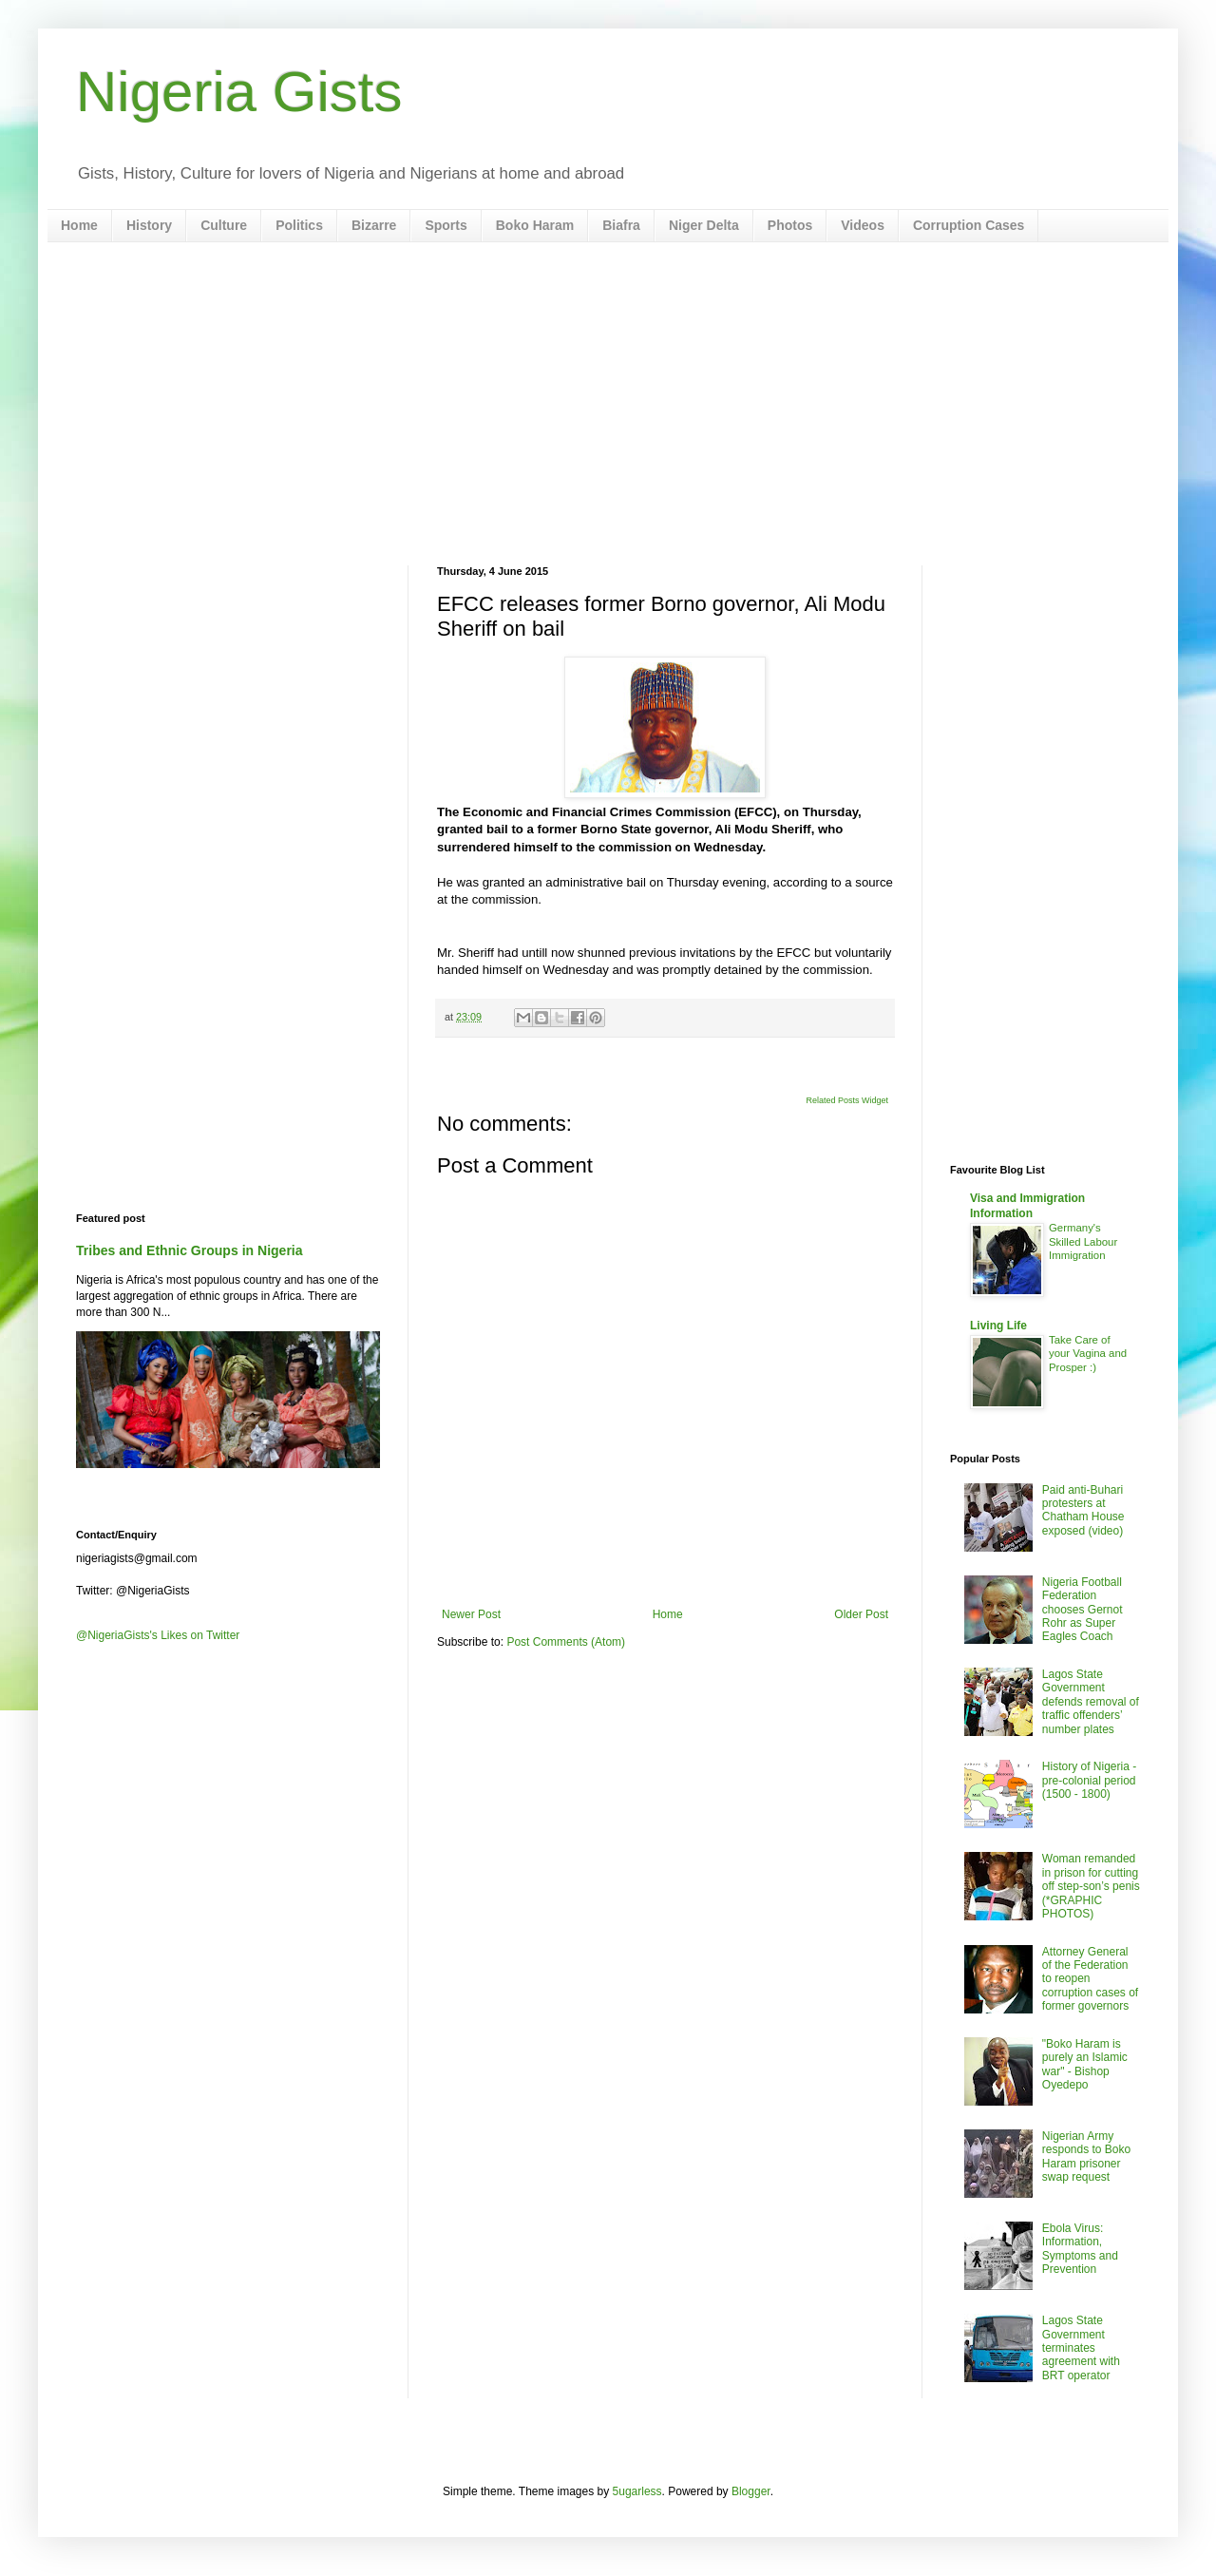 This screenshot has width=1216, height=2576. I want to click on Culture, so click(223, 225).